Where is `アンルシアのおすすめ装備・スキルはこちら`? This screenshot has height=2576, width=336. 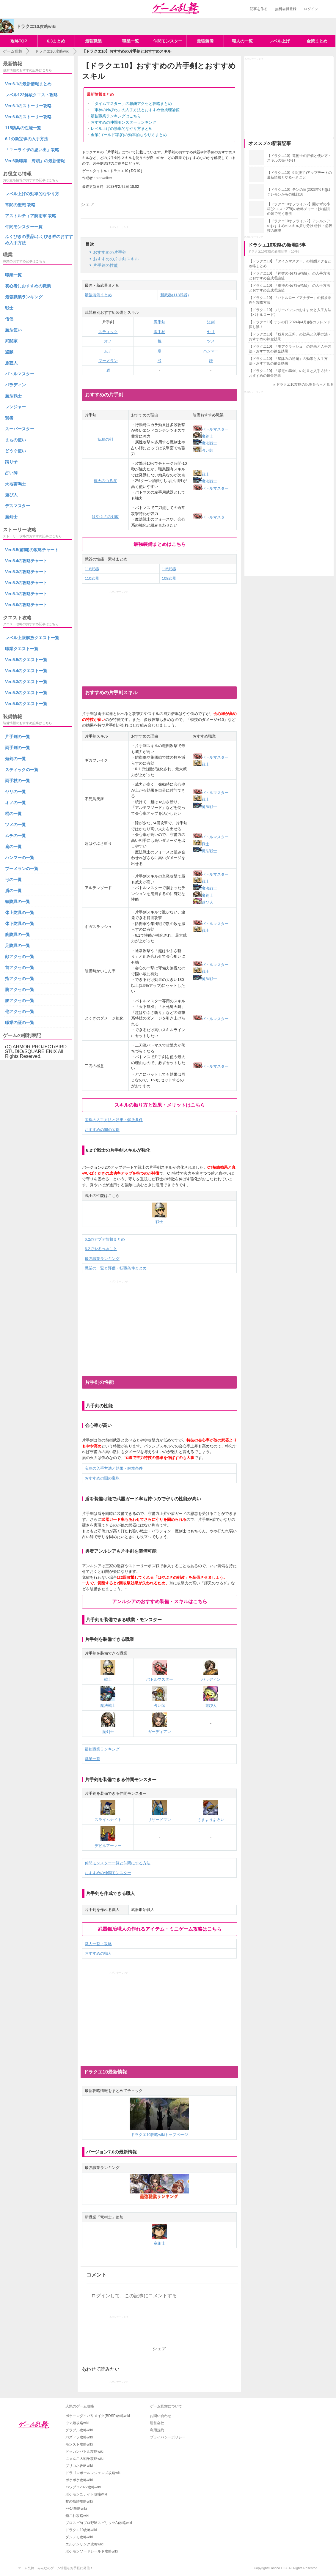 アンルシアのおすすめ装備・スキルはこちら is located at coordinates (159, 1601).